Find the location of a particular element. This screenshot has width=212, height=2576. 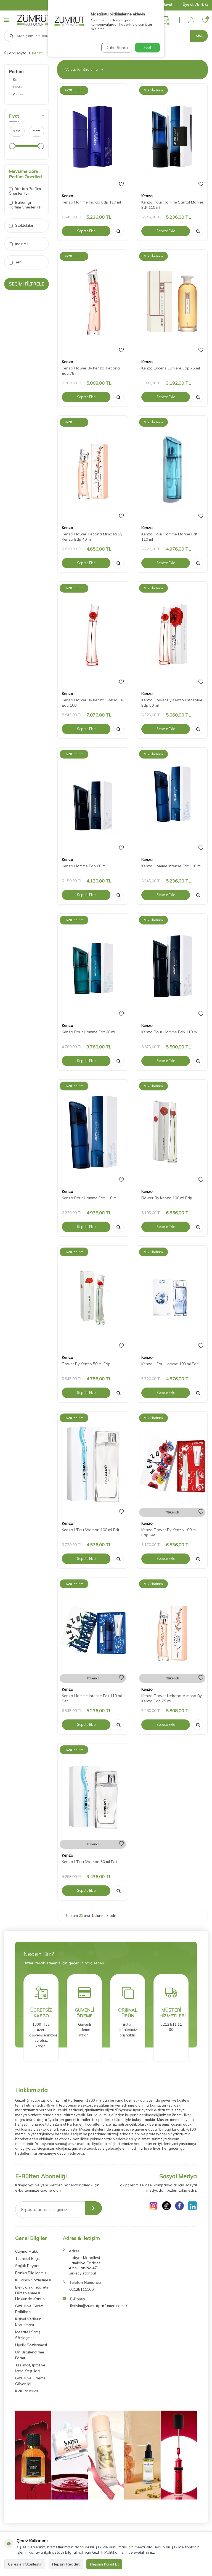

Parfüm is located at coordinates (16, 71).